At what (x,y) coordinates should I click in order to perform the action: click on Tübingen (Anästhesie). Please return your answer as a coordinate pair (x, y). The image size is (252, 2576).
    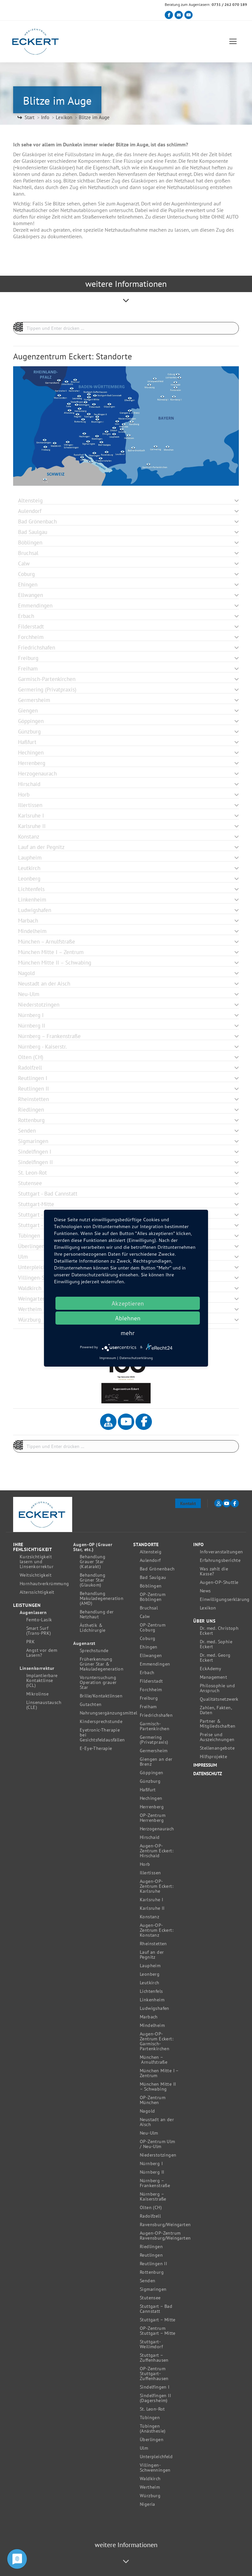
    Looking at the image, I should click on (153, 2429).